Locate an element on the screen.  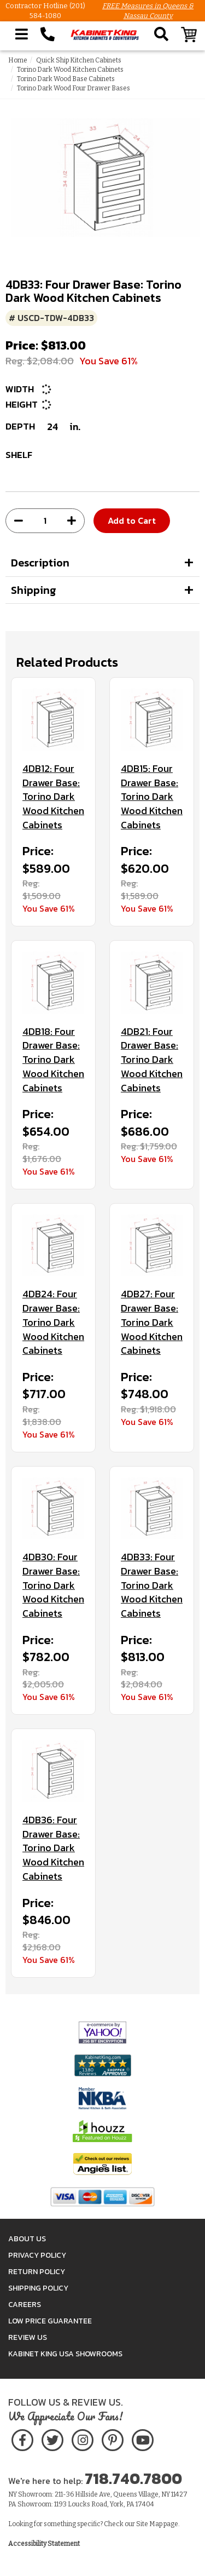
4DB18: Four Drawer Base: Torino Dark Wood Kitchen Cabinets is located at coordinates (53, 1059).